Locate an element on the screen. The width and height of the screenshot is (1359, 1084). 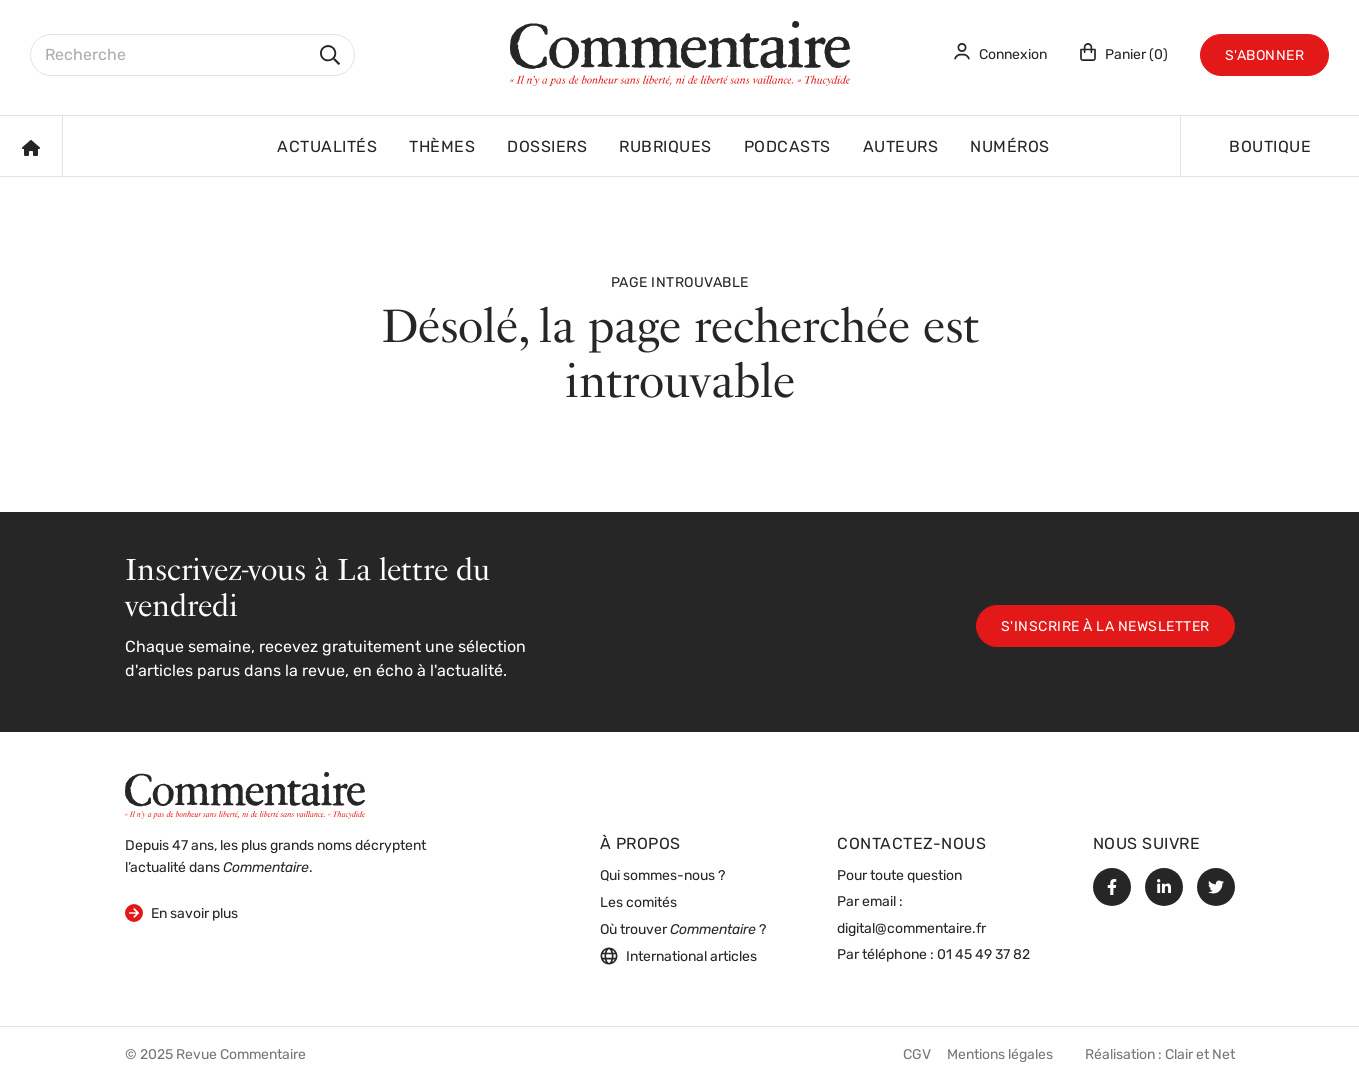
S'abonner is located at coordinates (1265, 56).